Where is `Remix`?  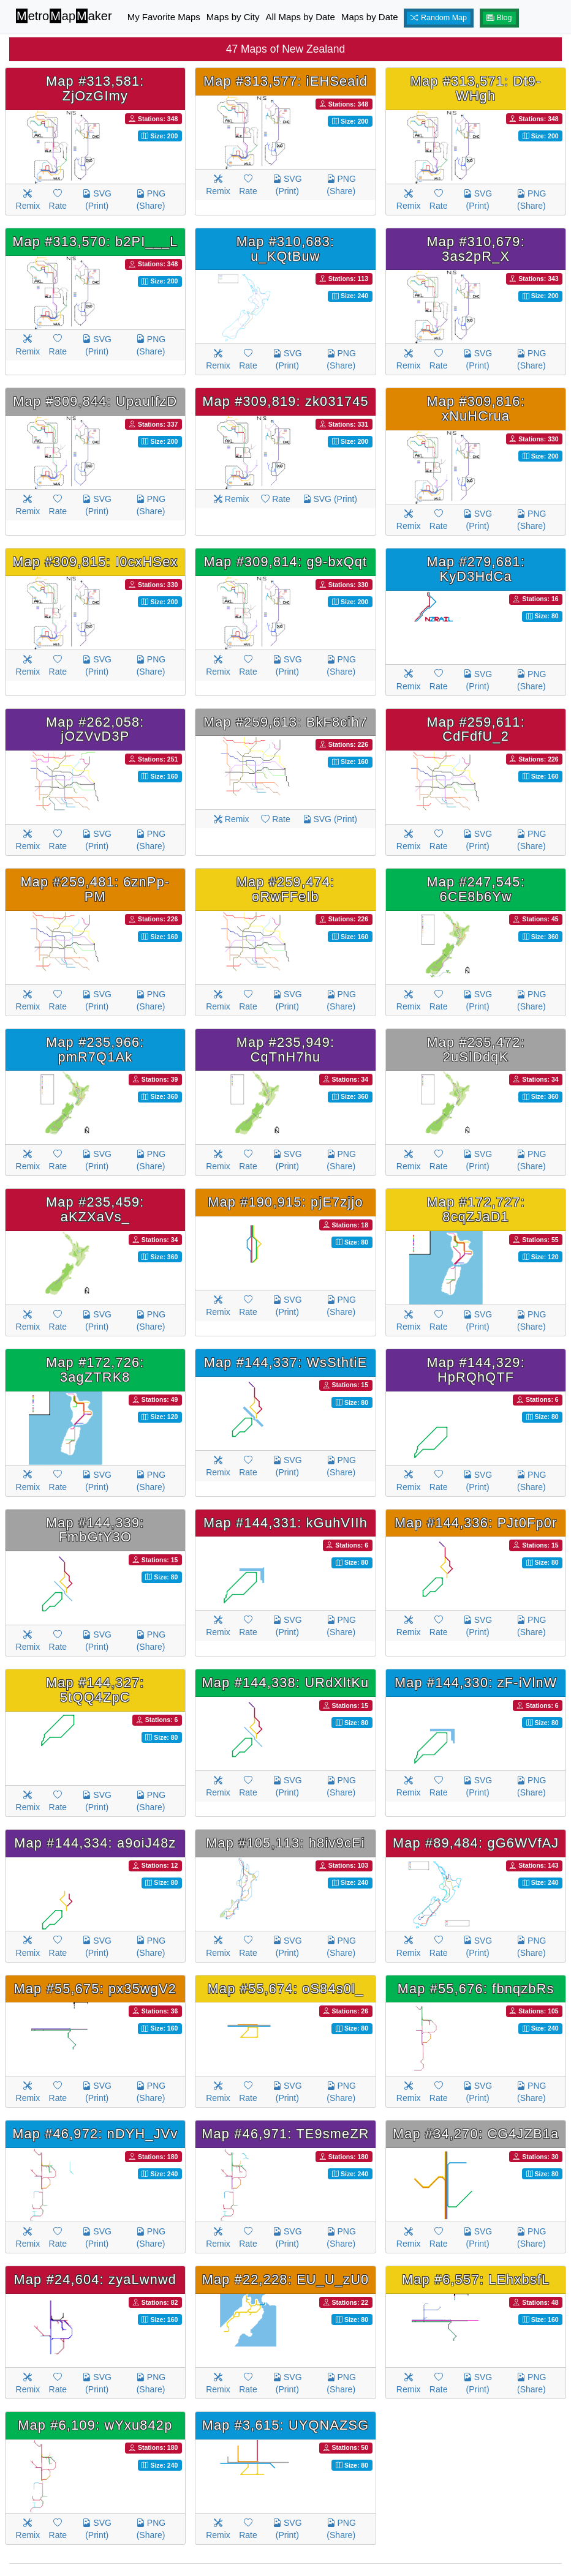
Remix is located at coordinates (28, 200).